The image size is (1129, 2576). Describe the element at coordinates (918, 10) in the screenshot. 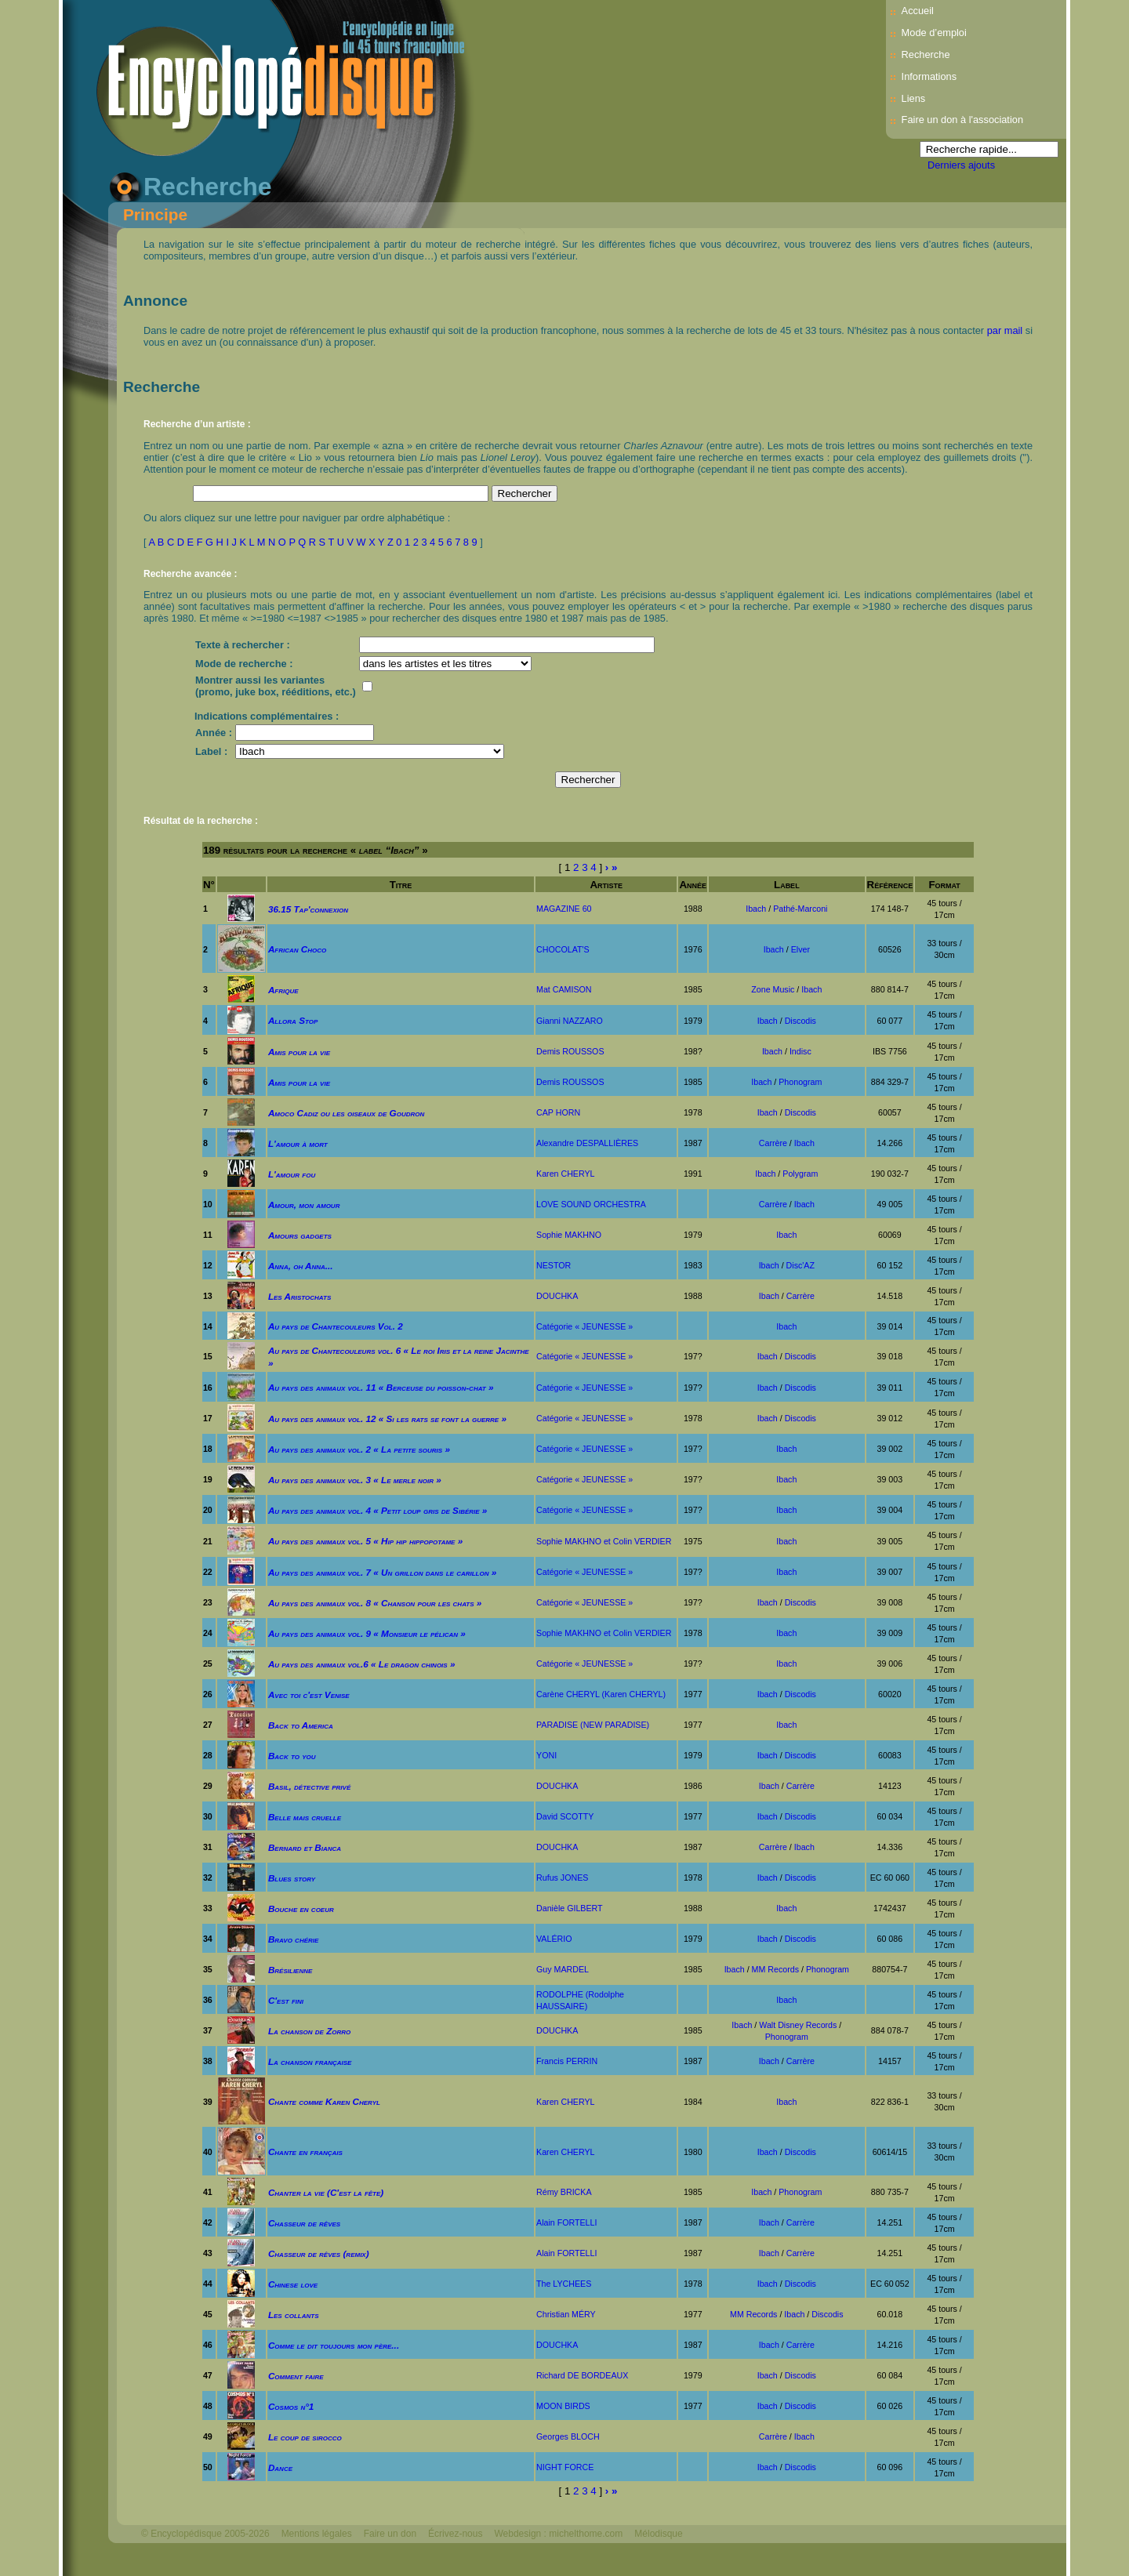

I see `Accueil` at that location.